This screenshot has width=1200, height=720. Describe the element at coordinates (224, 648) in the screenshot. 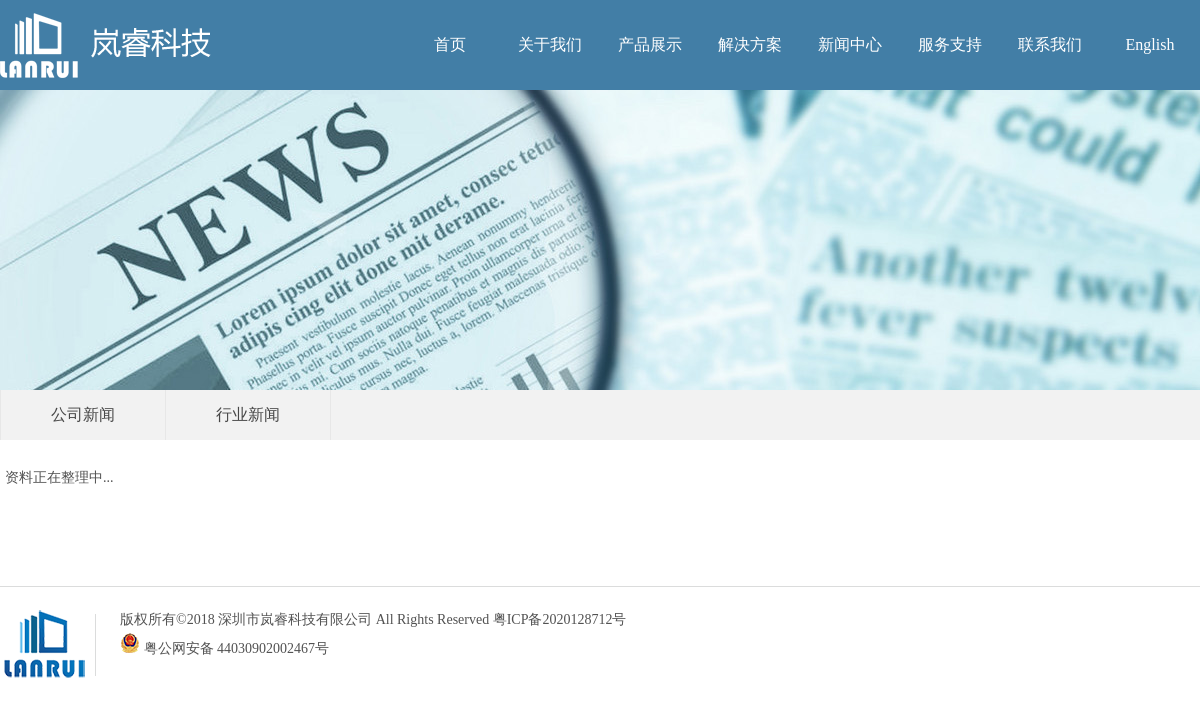

I see `粤公网安备 44030902002467号` at that location.